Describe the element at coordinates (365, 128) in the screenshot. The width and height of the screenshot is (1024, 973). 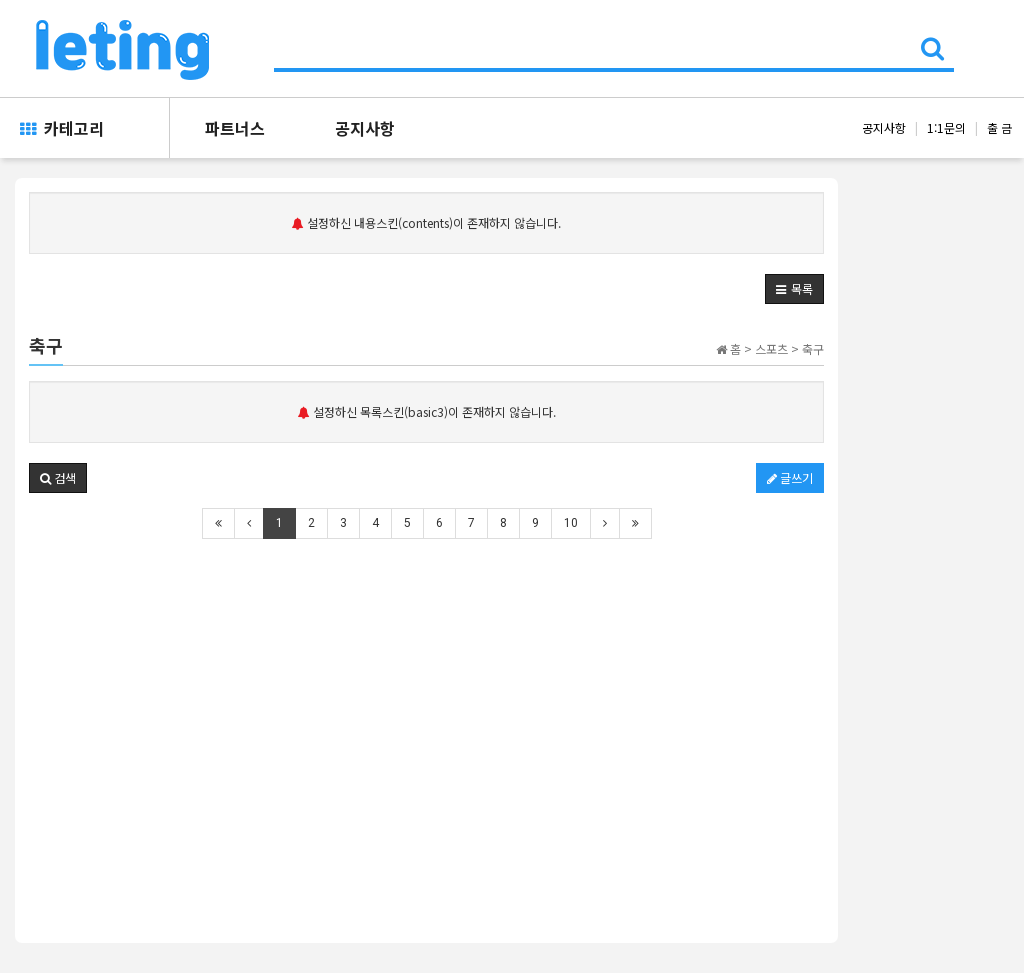
I see `공지사항` at that location.